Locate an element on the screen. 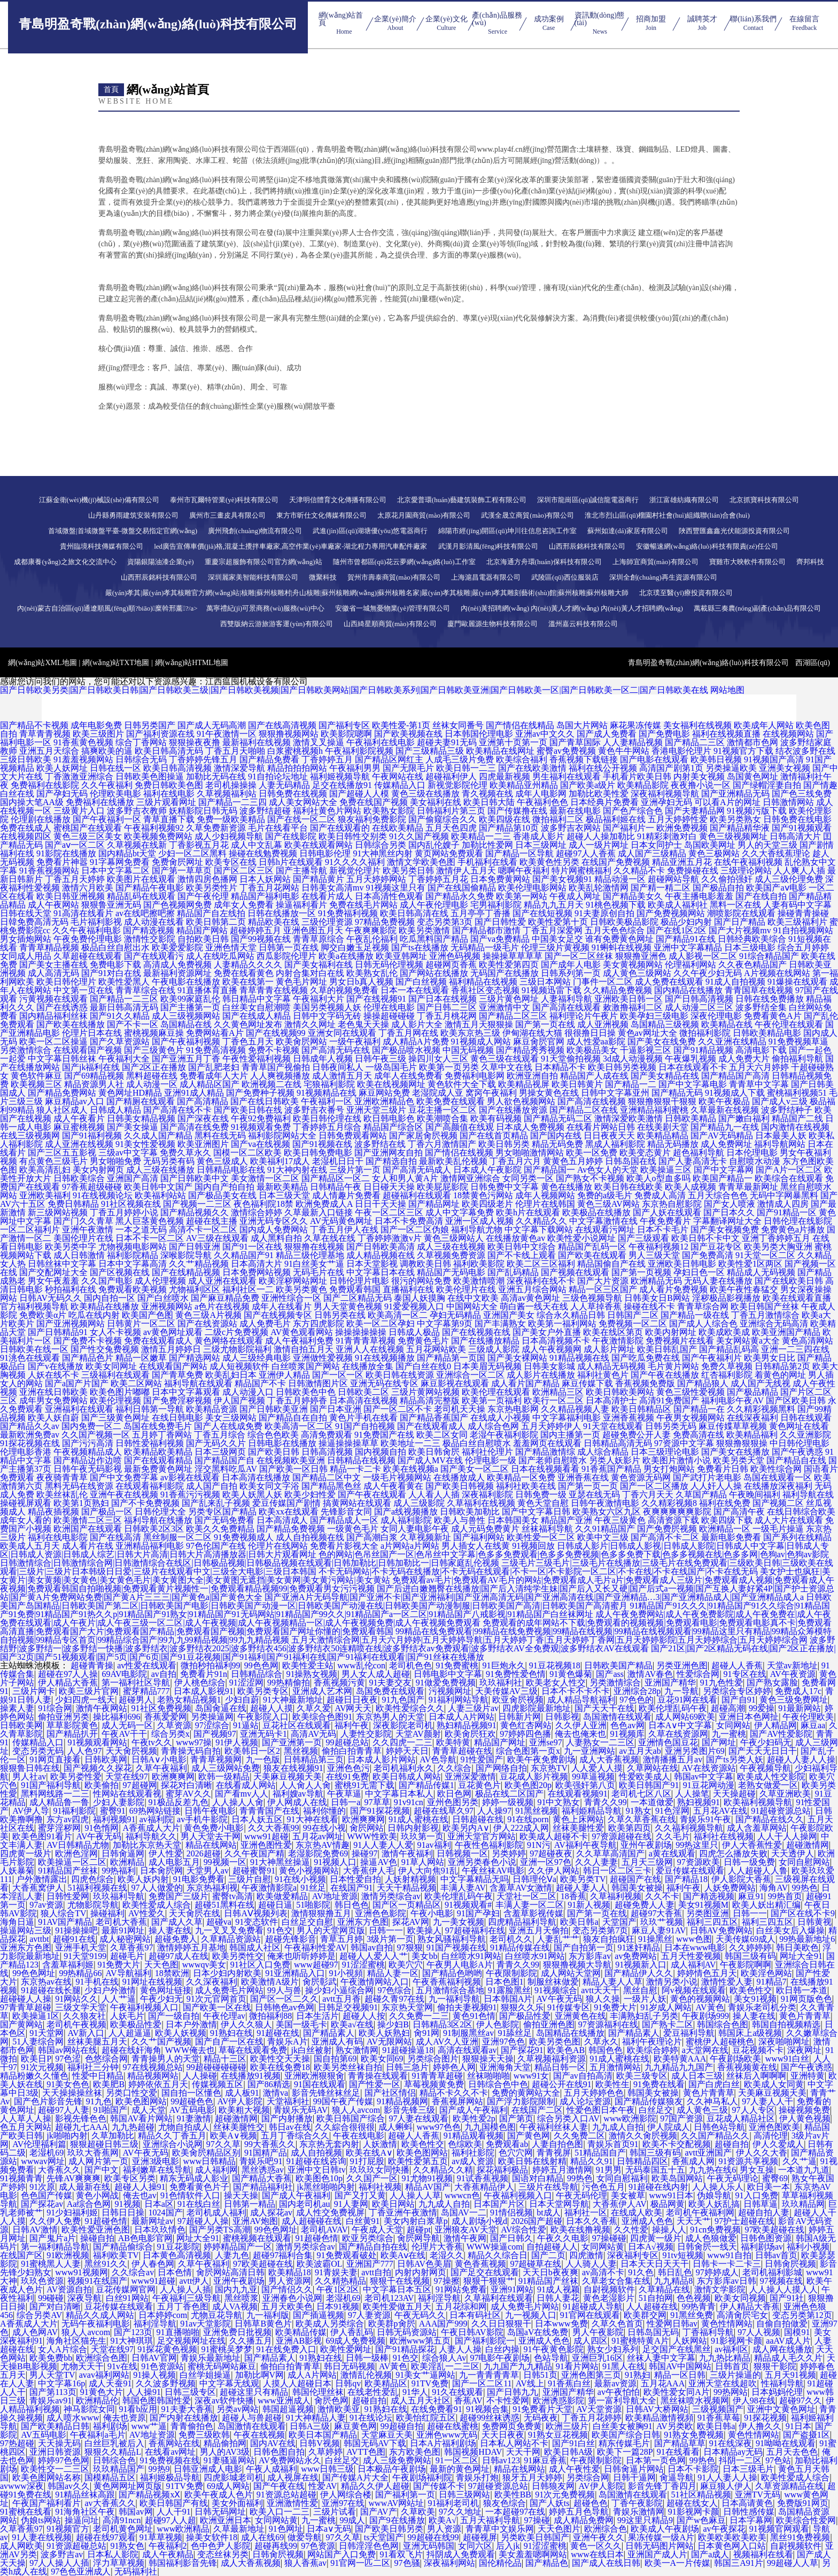 The width and height of the screenshot is (838, 2576). 香港成人影片 is located at coordinates (538, 836).